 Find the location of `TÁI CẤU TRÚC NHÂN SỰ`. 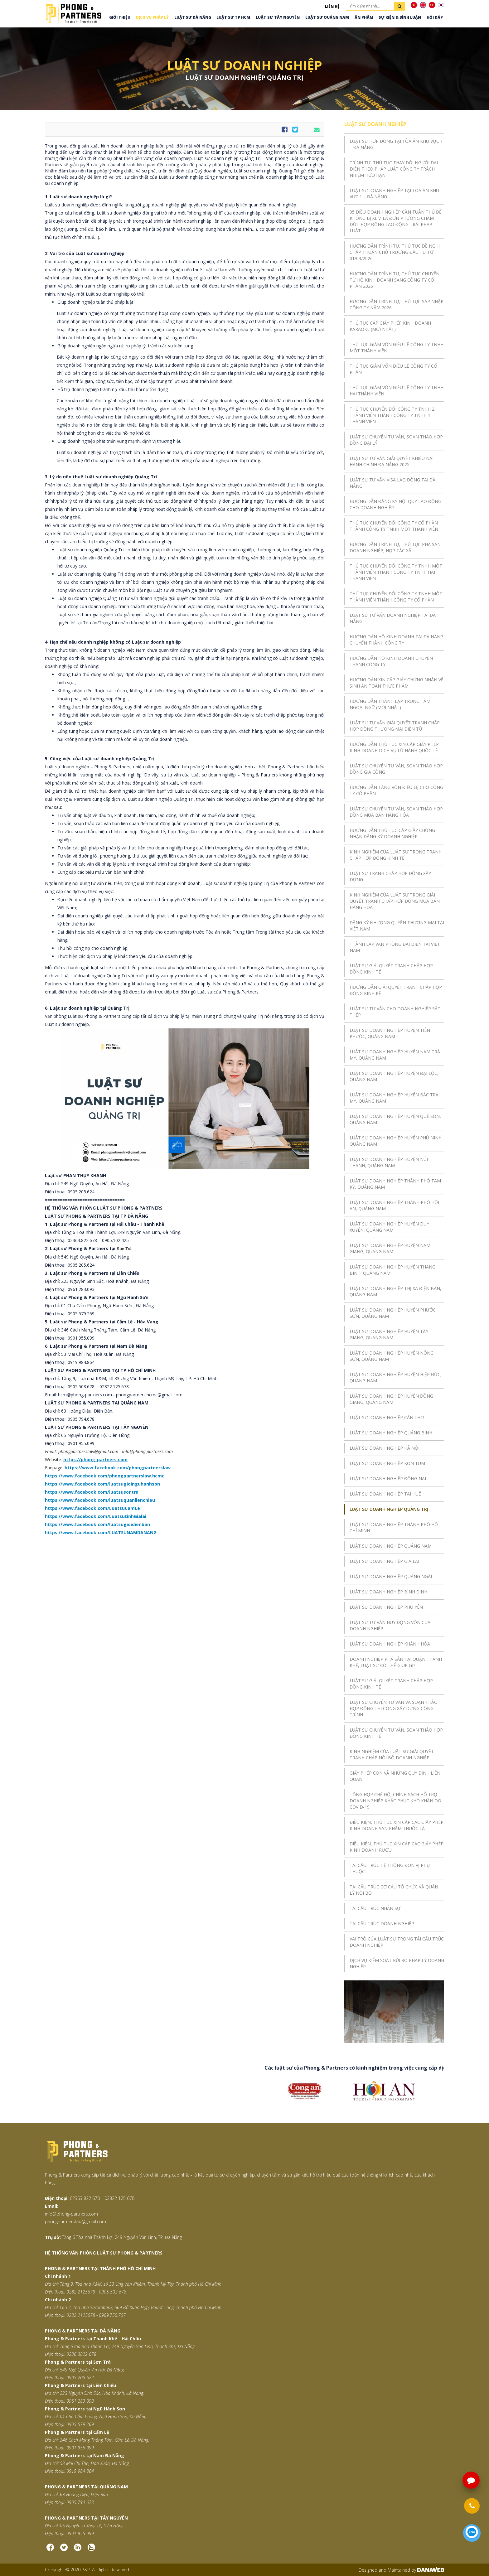

TÁI CẤU TRÚC NHÂN SỰ is located at coordinates (375, 1908).